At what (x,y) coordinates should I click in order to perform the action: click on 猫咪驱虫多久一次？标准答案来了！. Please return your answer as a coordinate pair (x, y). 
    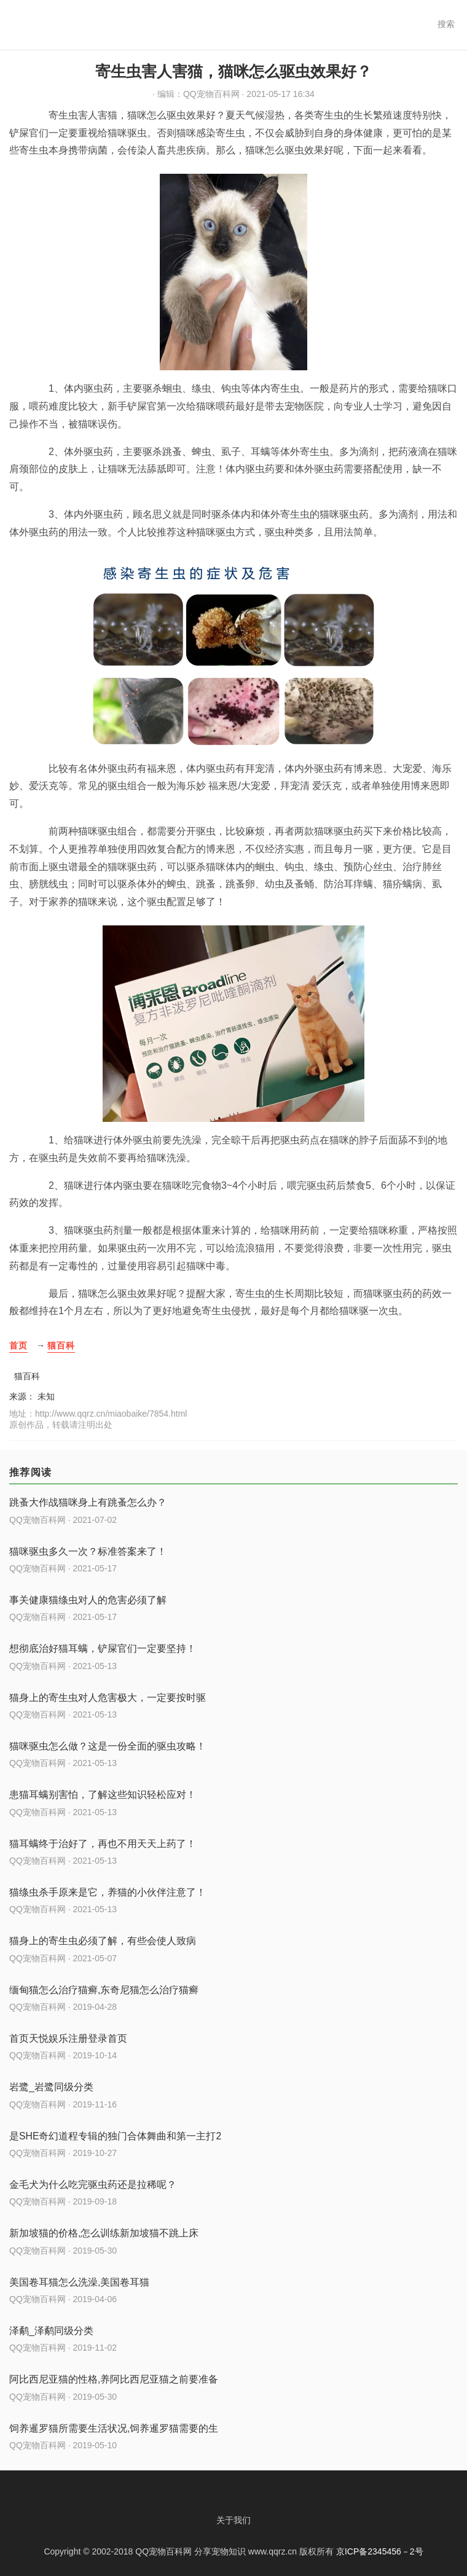
    Looking at the image, I should click on (88, 1551).